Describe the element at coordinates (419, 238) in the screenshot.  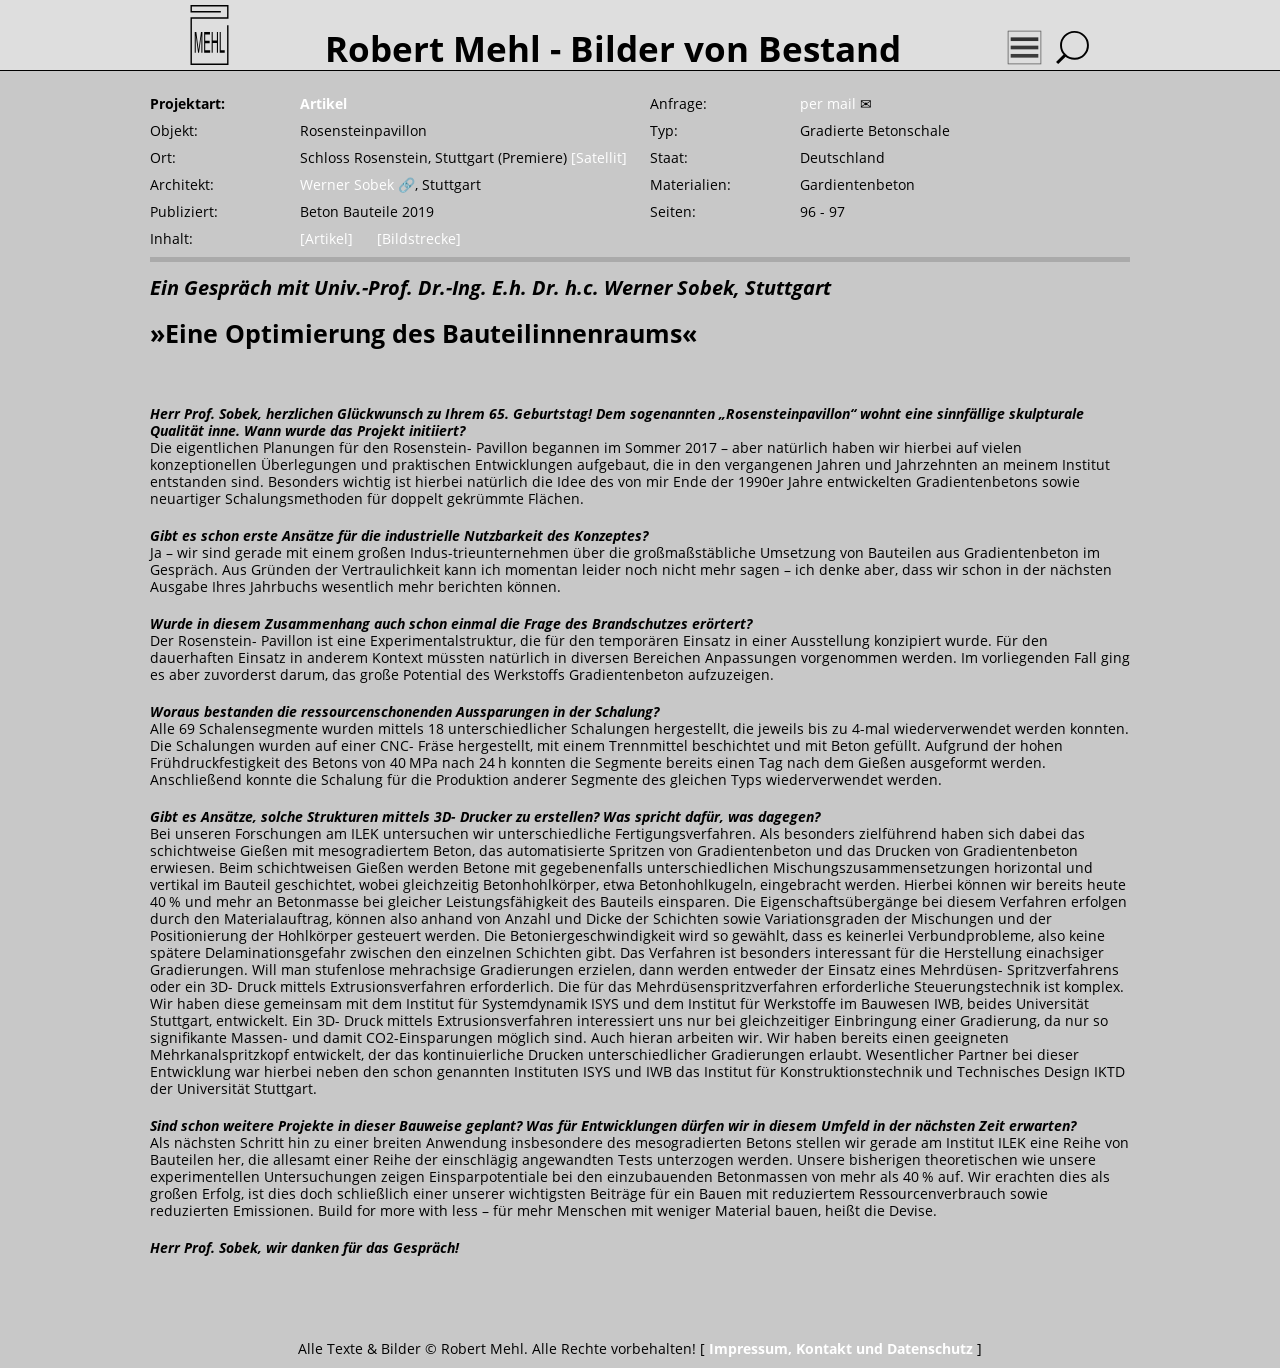
I see `[Bildstrecke]` at that location.